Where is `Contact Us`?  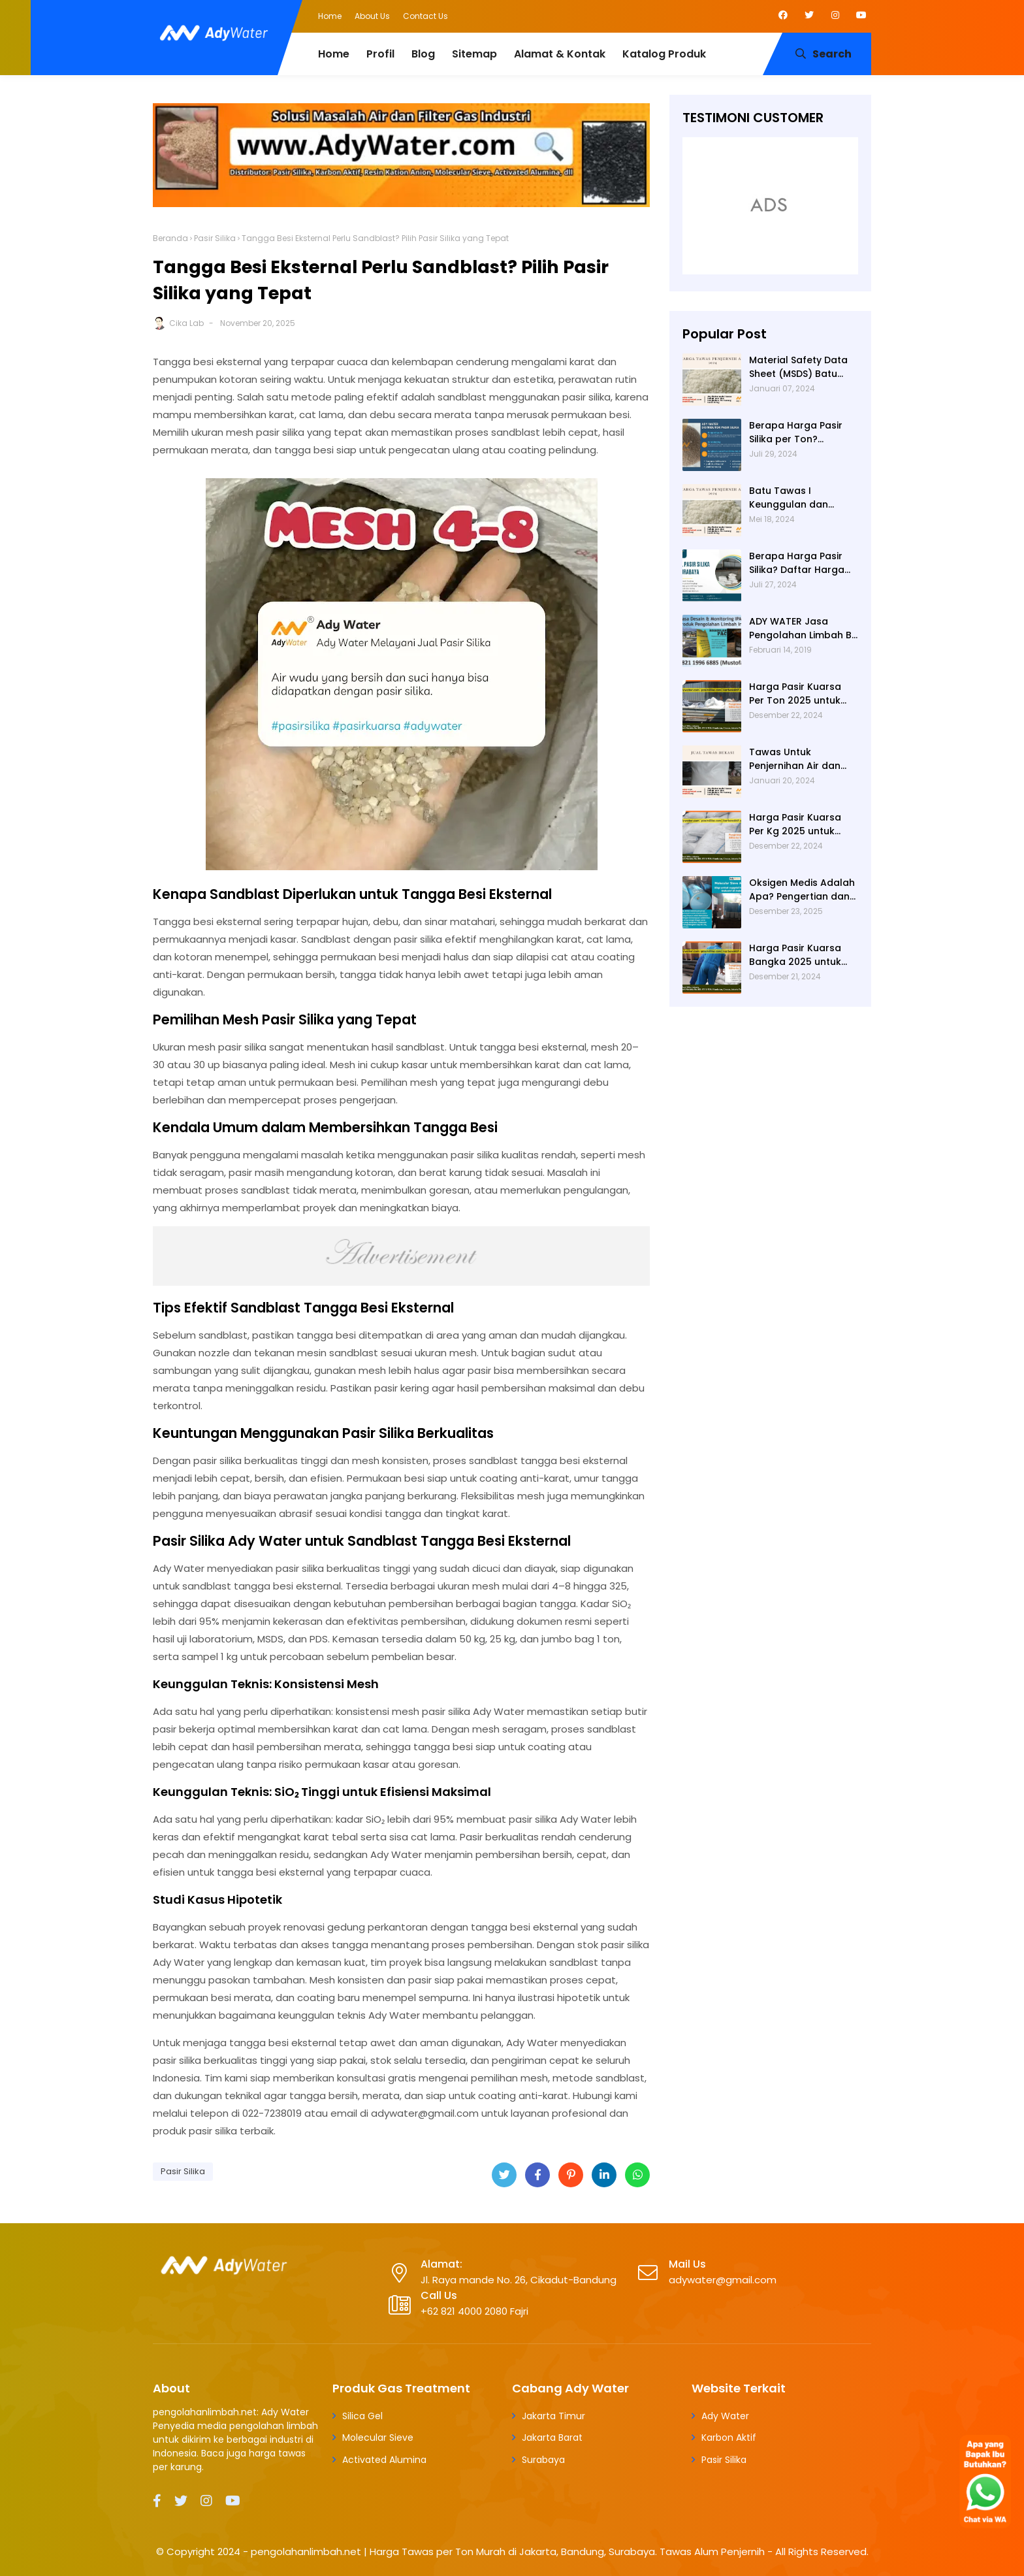
Contact Us is located at coordinates (425, 16).